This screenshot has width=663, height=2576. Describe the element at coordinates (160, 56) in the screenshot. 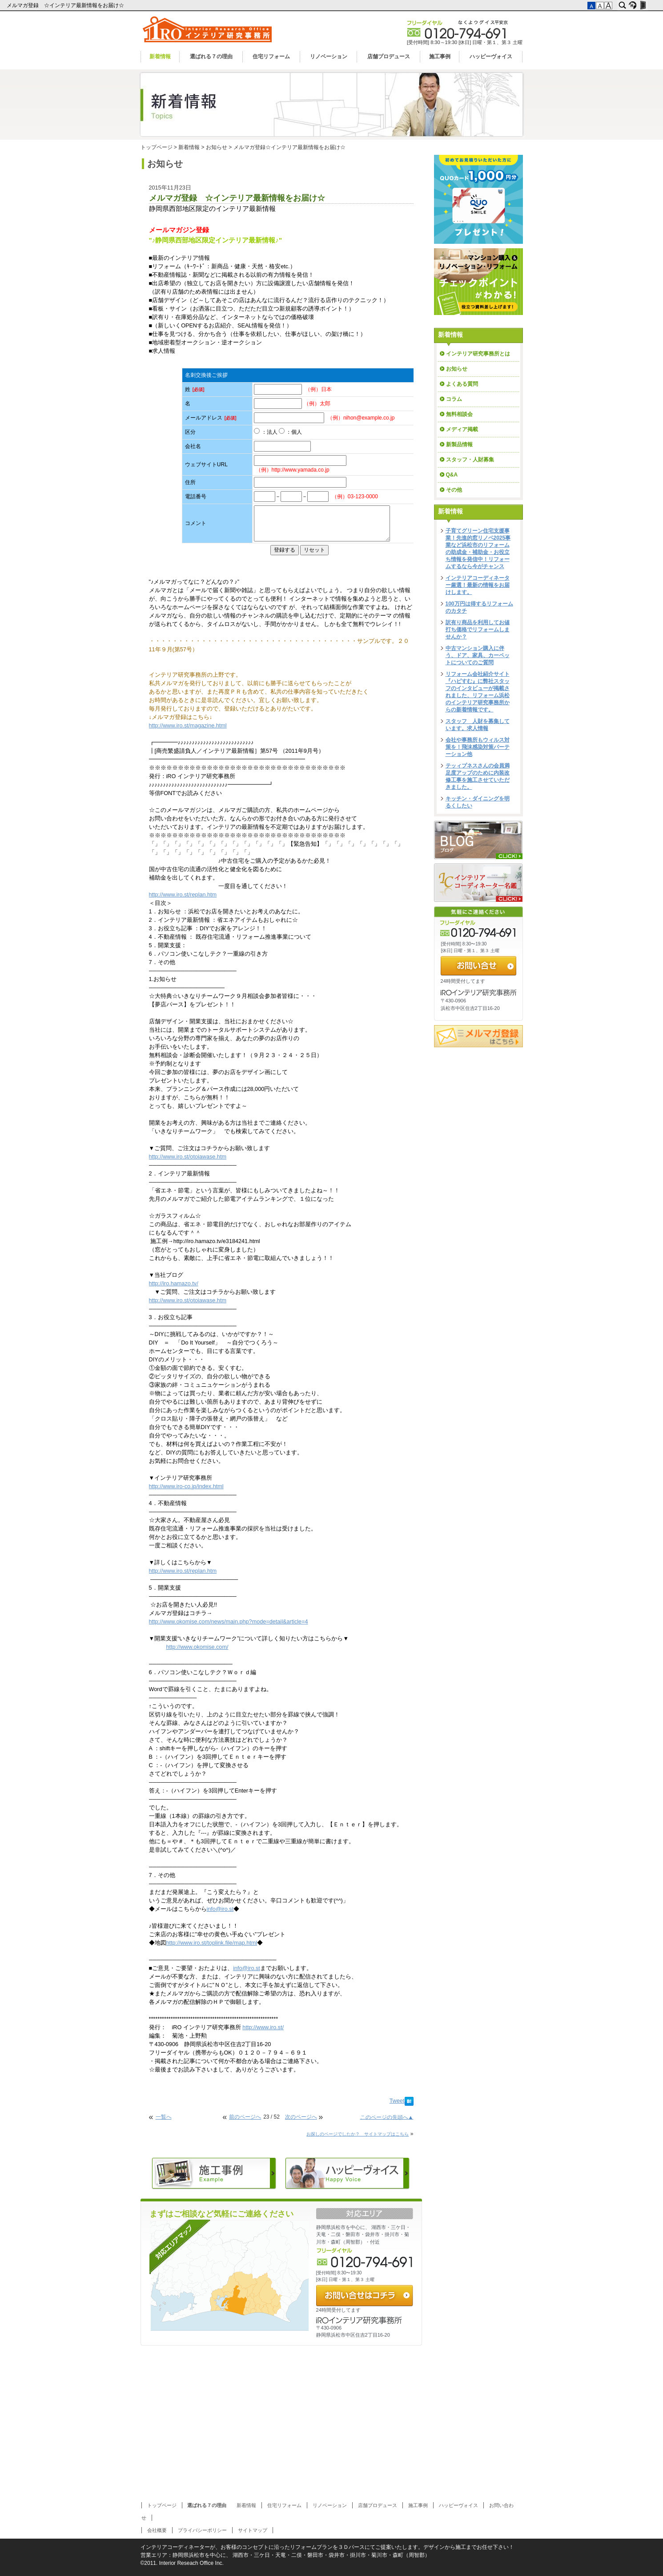

I see `新着情報` at that location.